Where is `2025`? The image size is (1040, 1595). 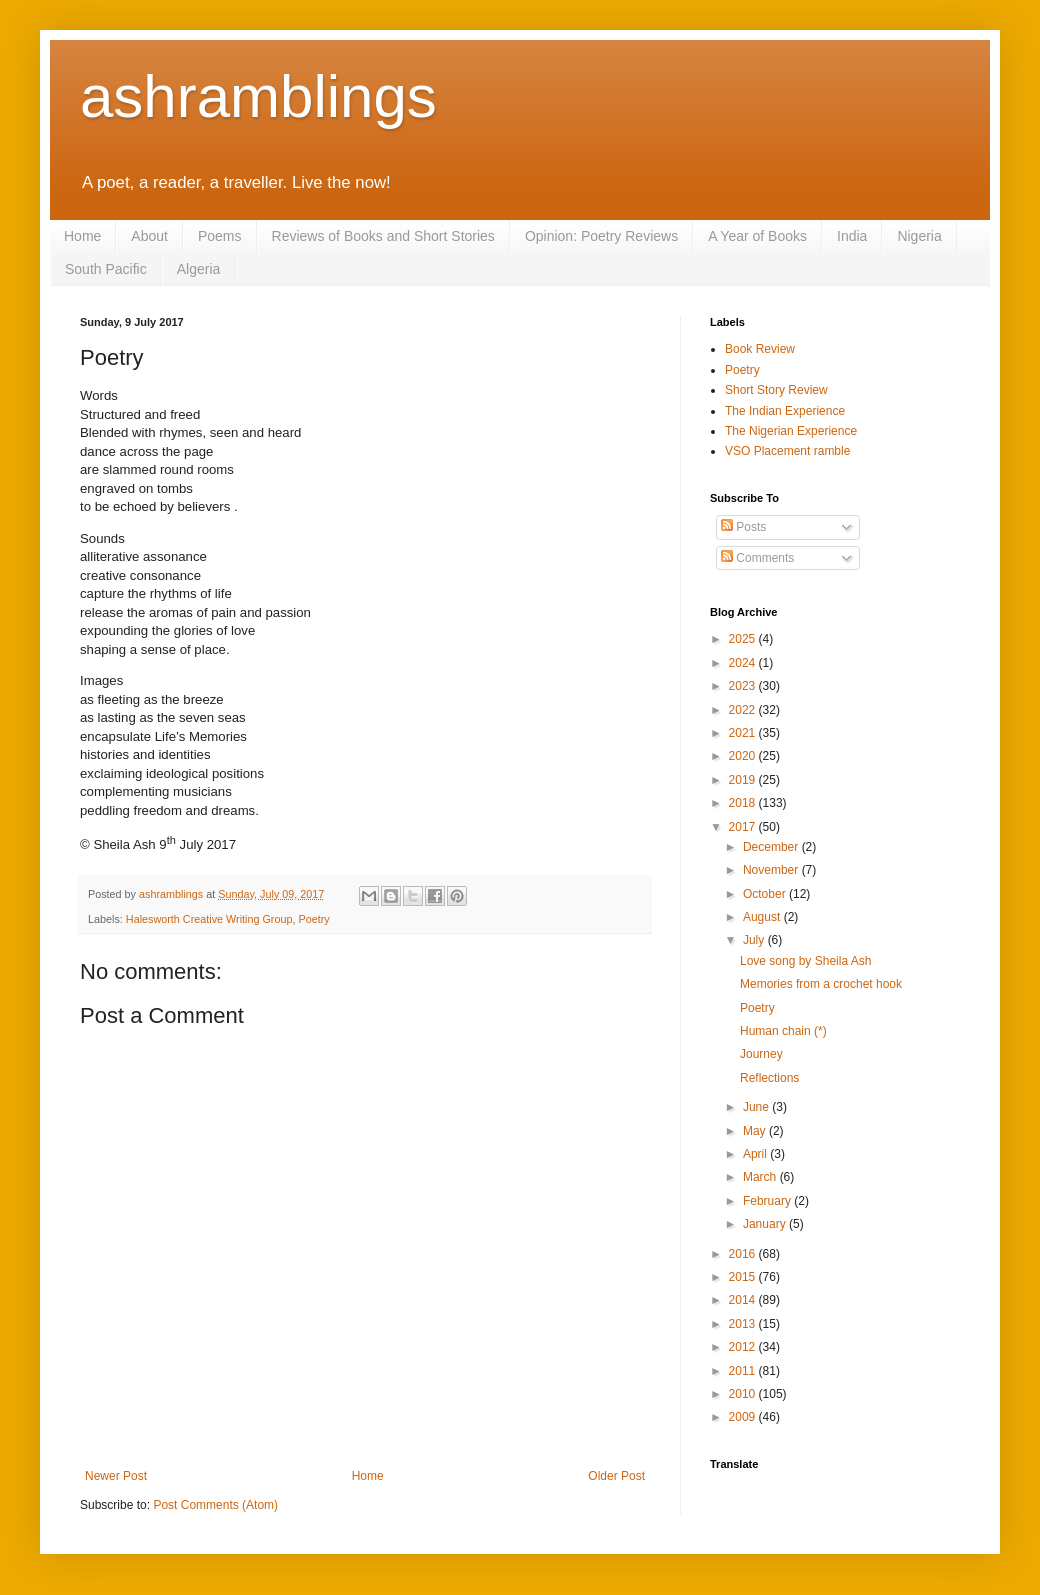
2025 is located at coordinates (744, 639).